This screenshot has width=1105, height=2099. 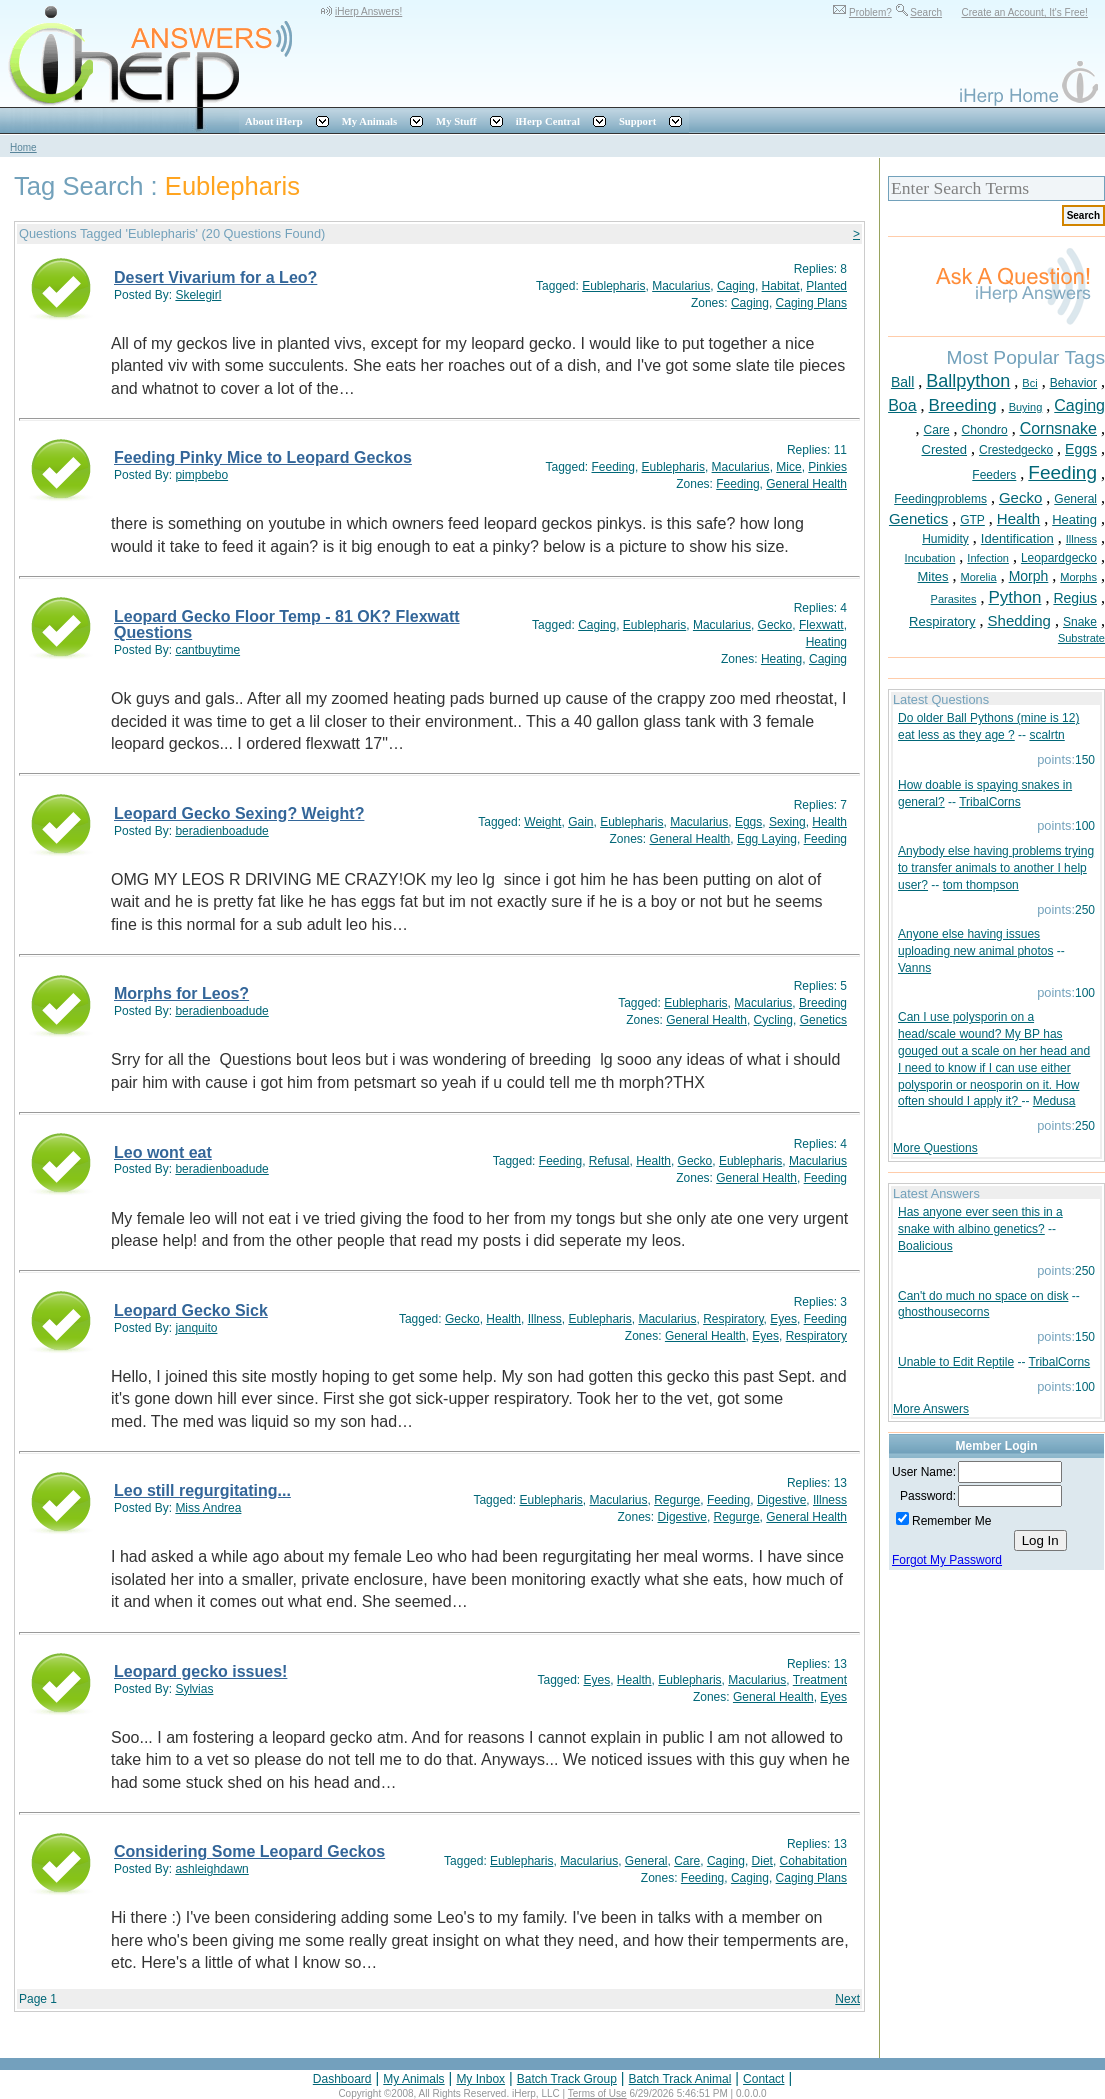 I want to click on Mites, so click(x=932, y=576).